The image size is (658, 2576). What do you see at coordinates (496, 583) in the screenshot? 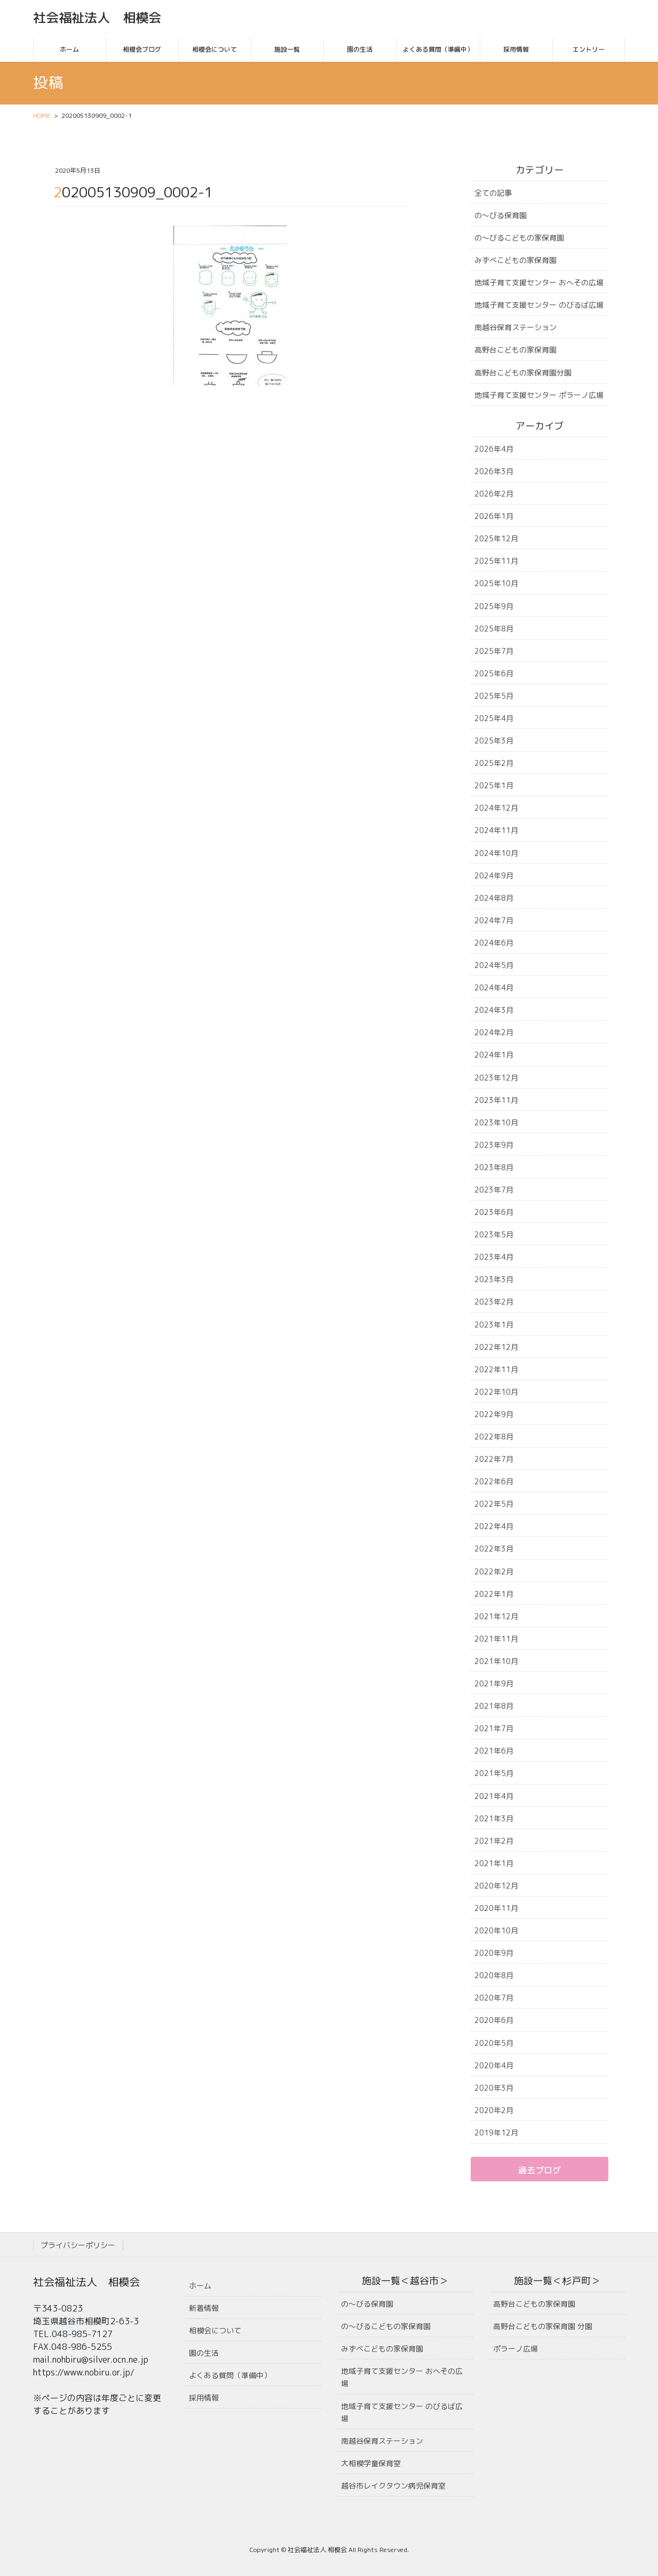
I see `2025年10月` at bounding box center [496, 583].